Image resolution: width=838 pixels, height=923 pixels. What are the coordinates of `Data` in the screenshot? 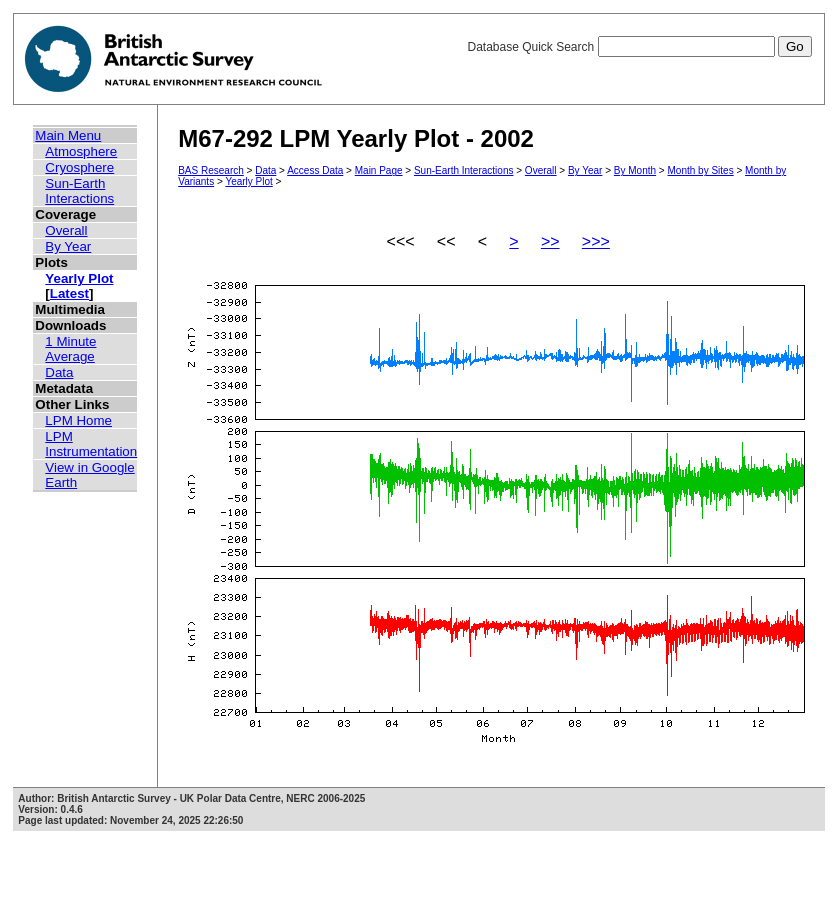 It's located at (59, 372).